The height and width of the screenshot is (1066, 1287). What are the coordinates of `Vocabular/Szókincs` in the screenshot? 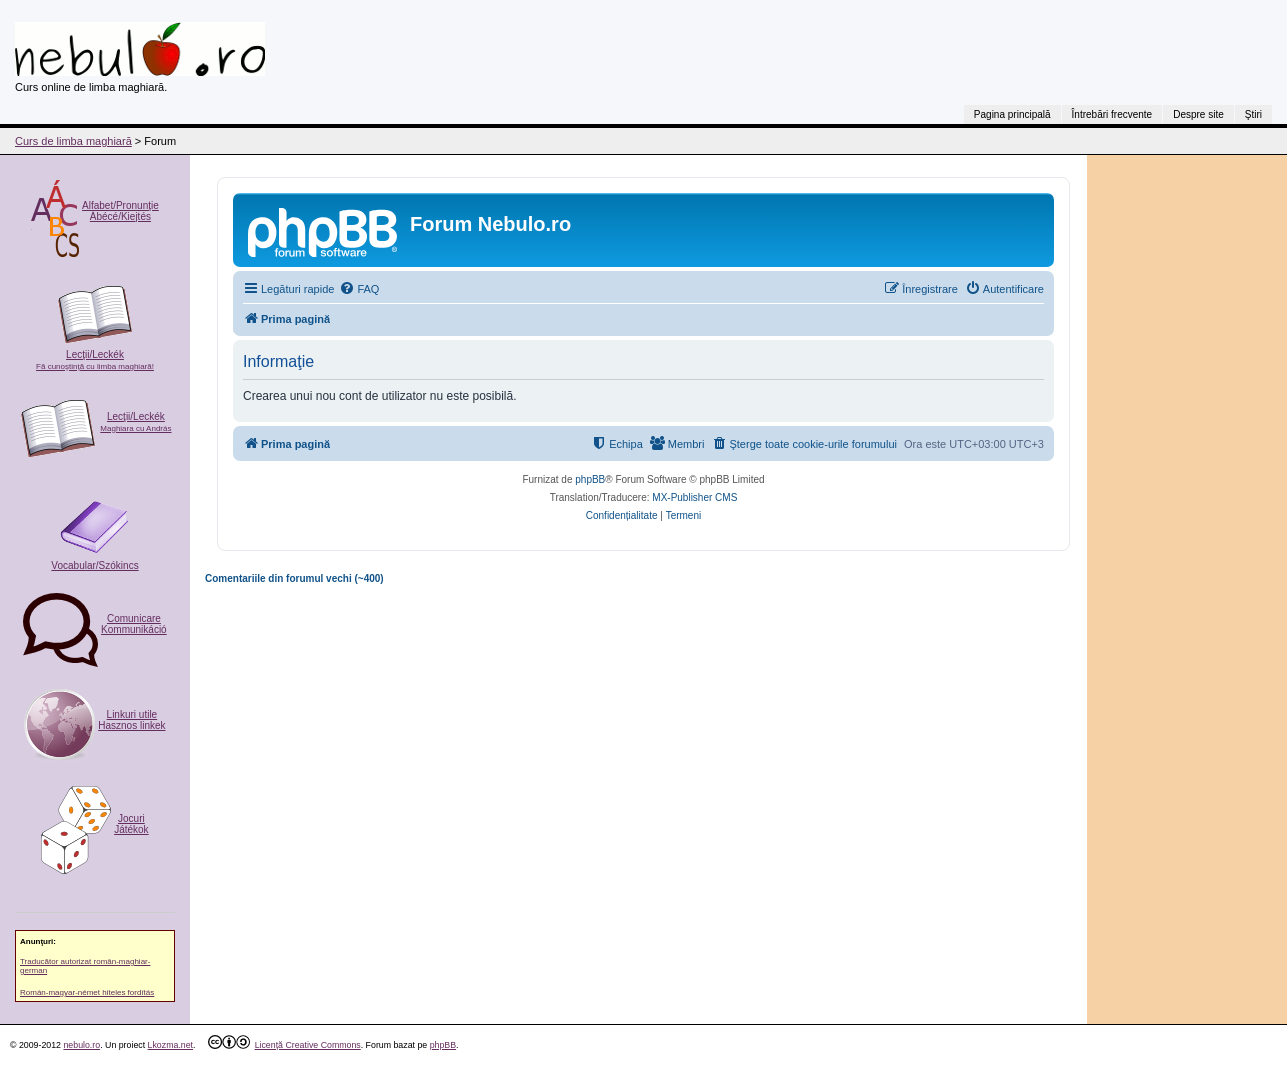 It's located at (94, 565).